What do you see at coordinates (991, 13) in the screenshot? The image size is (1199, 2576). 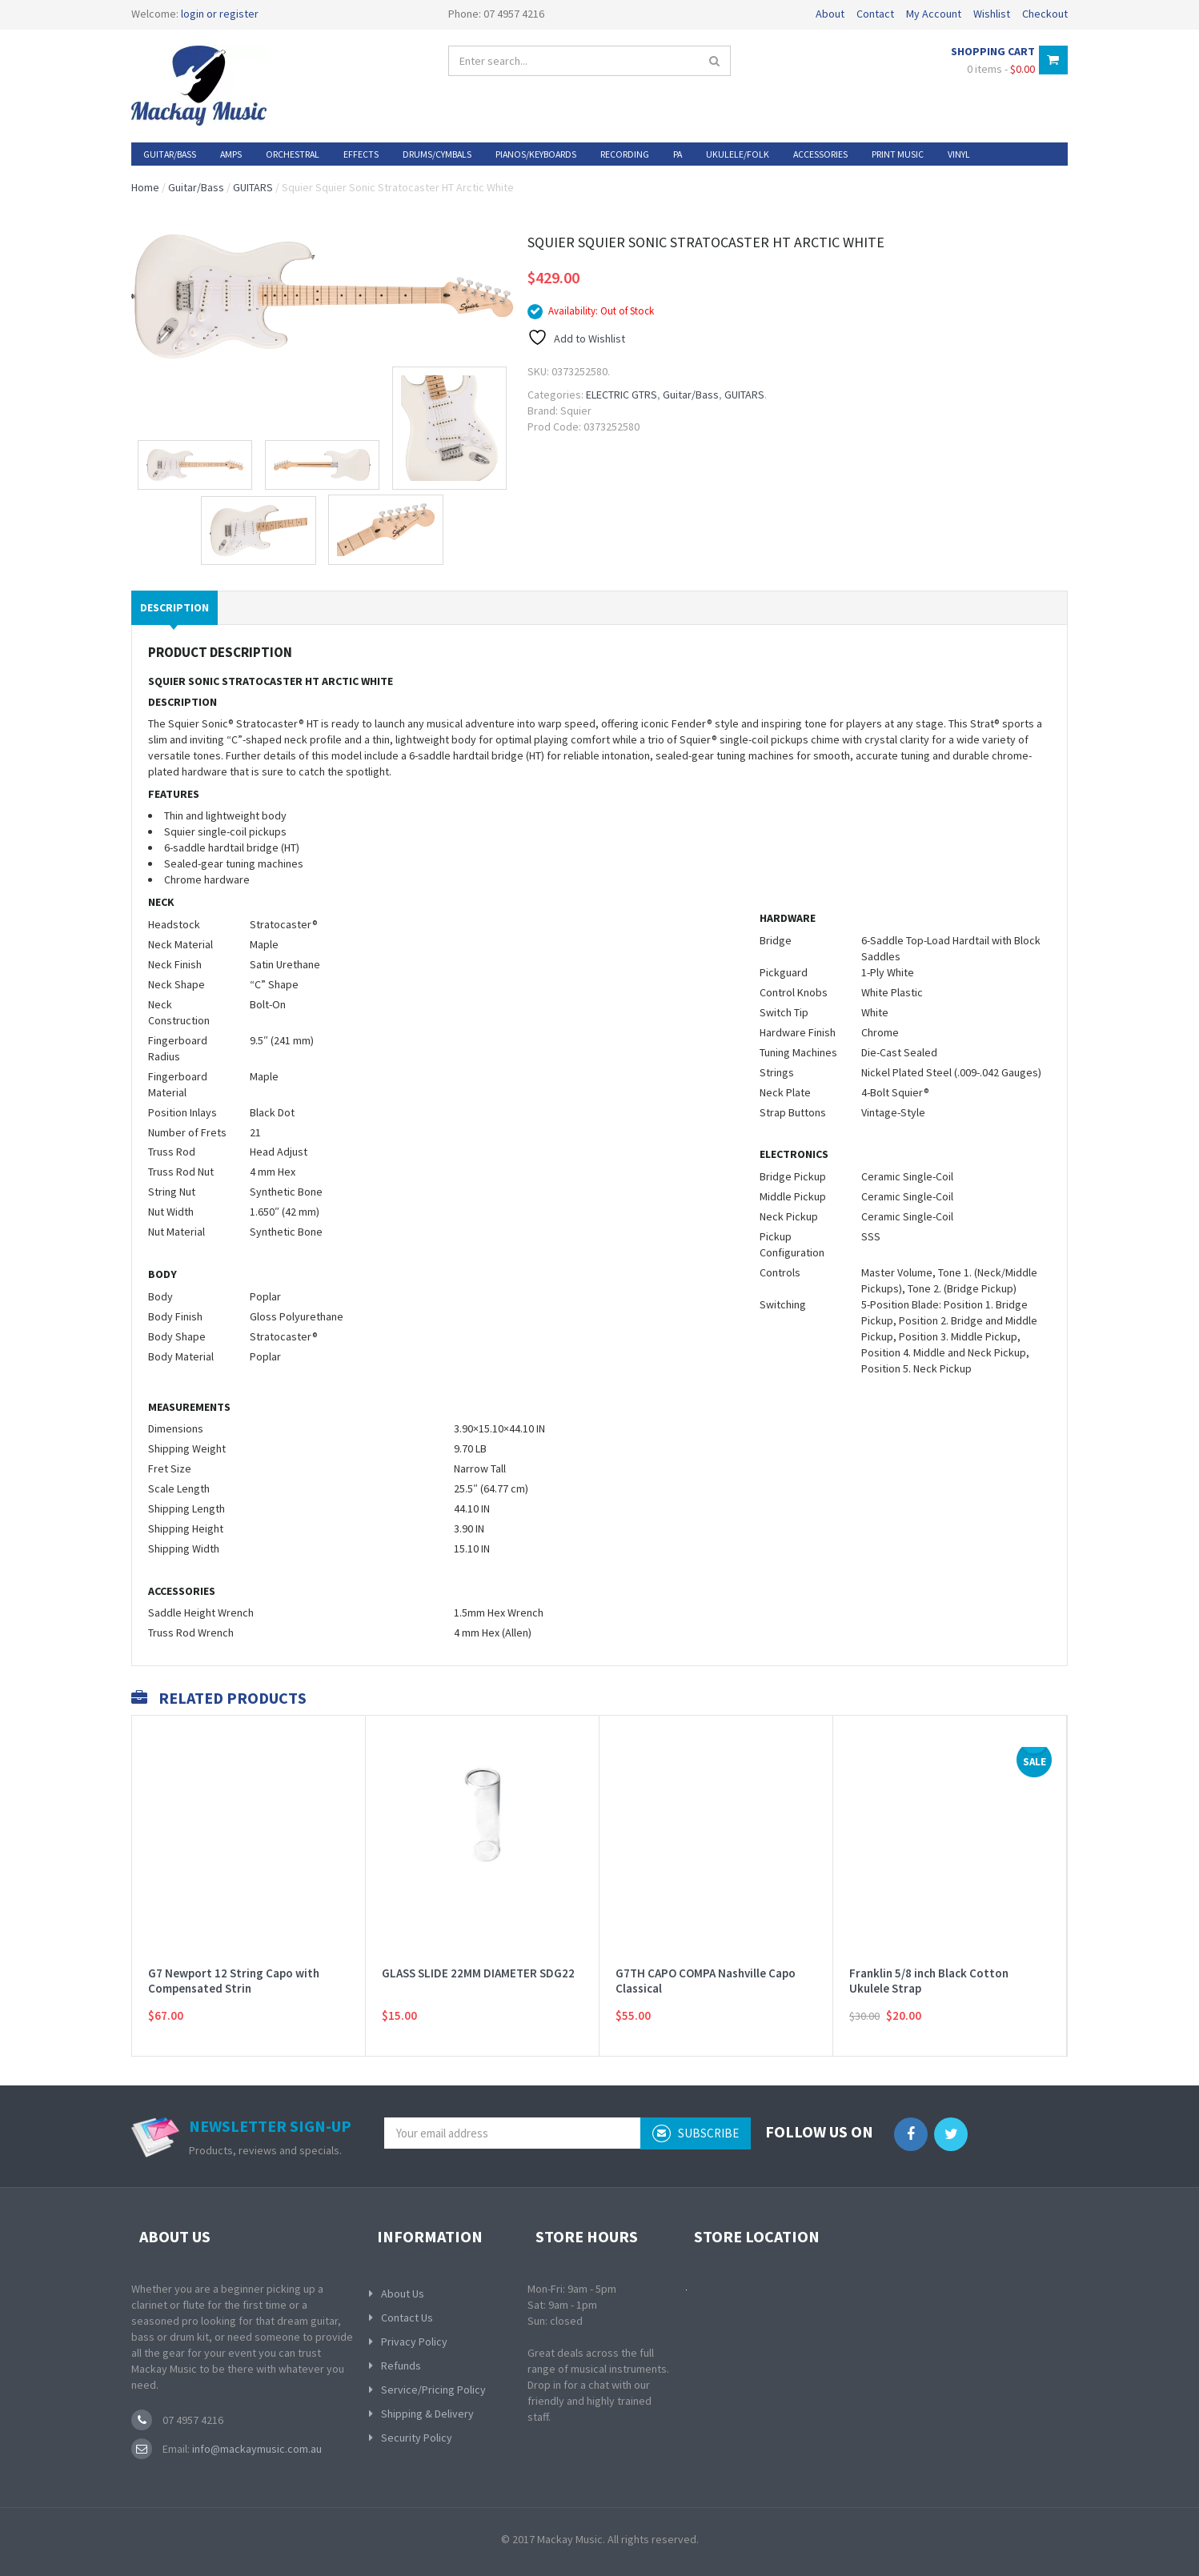 I see `Wishlist` at bounding box center [991, 13].